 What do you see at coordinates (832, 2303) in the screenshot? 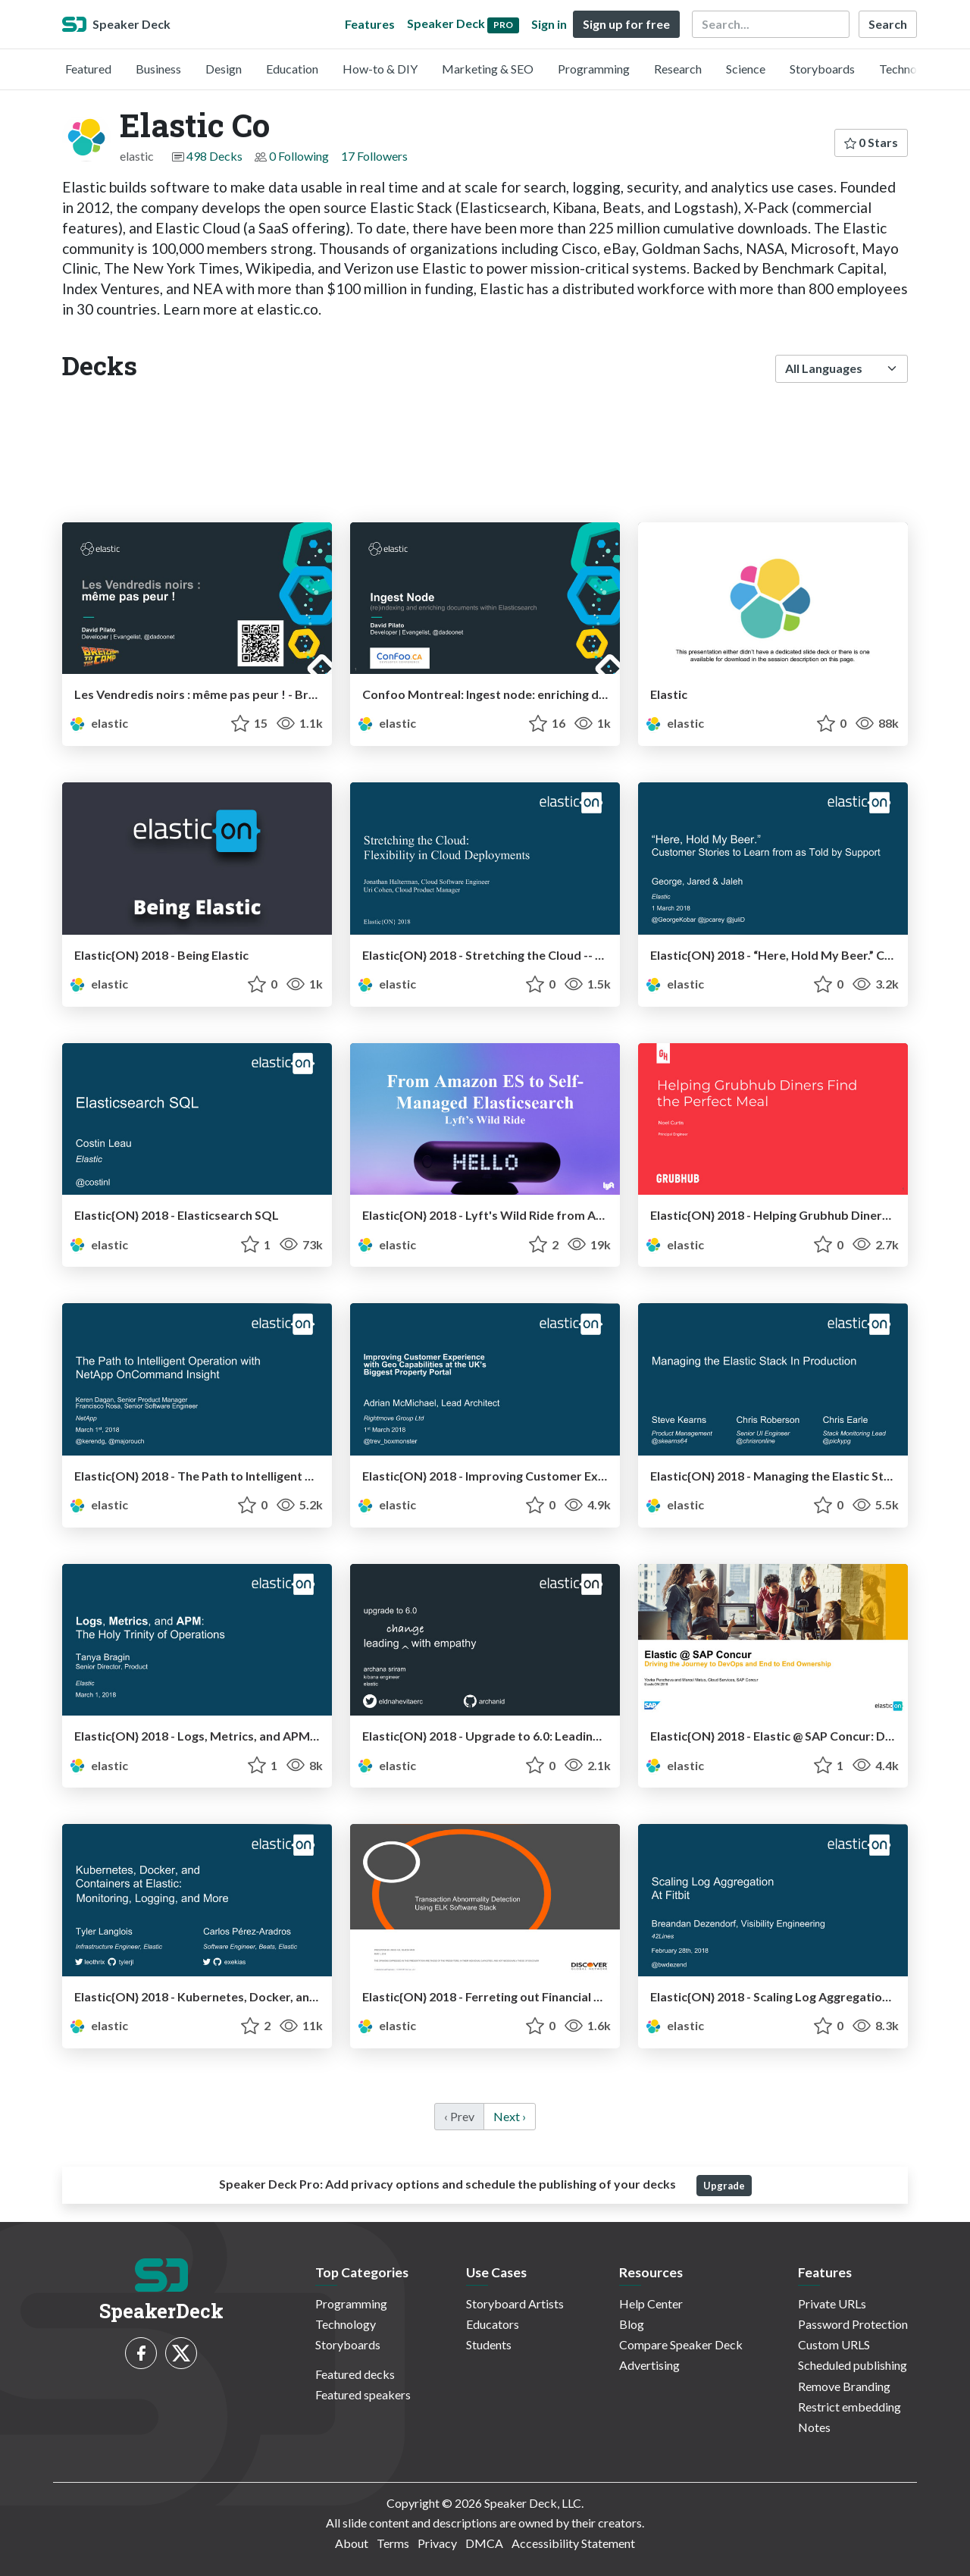
I see `Private URLs` at bounding box center [832, 2303].